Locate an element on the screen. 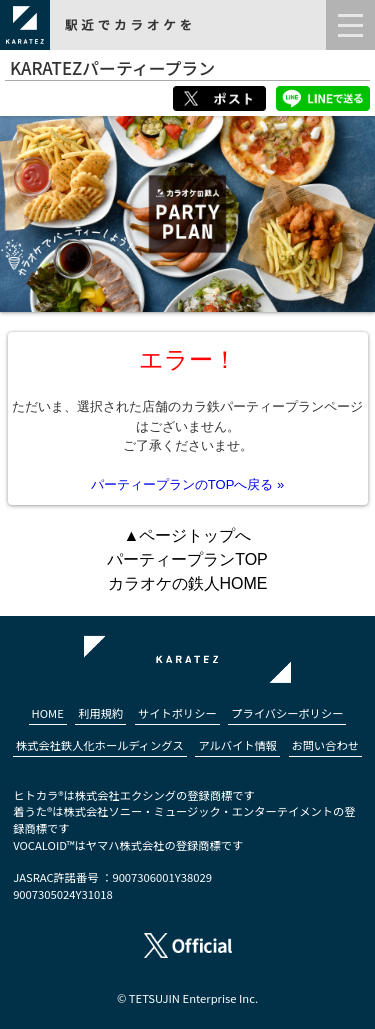 The height and width of the screenshot is (1029, 375). HOME is located at coordinates (48, 713).